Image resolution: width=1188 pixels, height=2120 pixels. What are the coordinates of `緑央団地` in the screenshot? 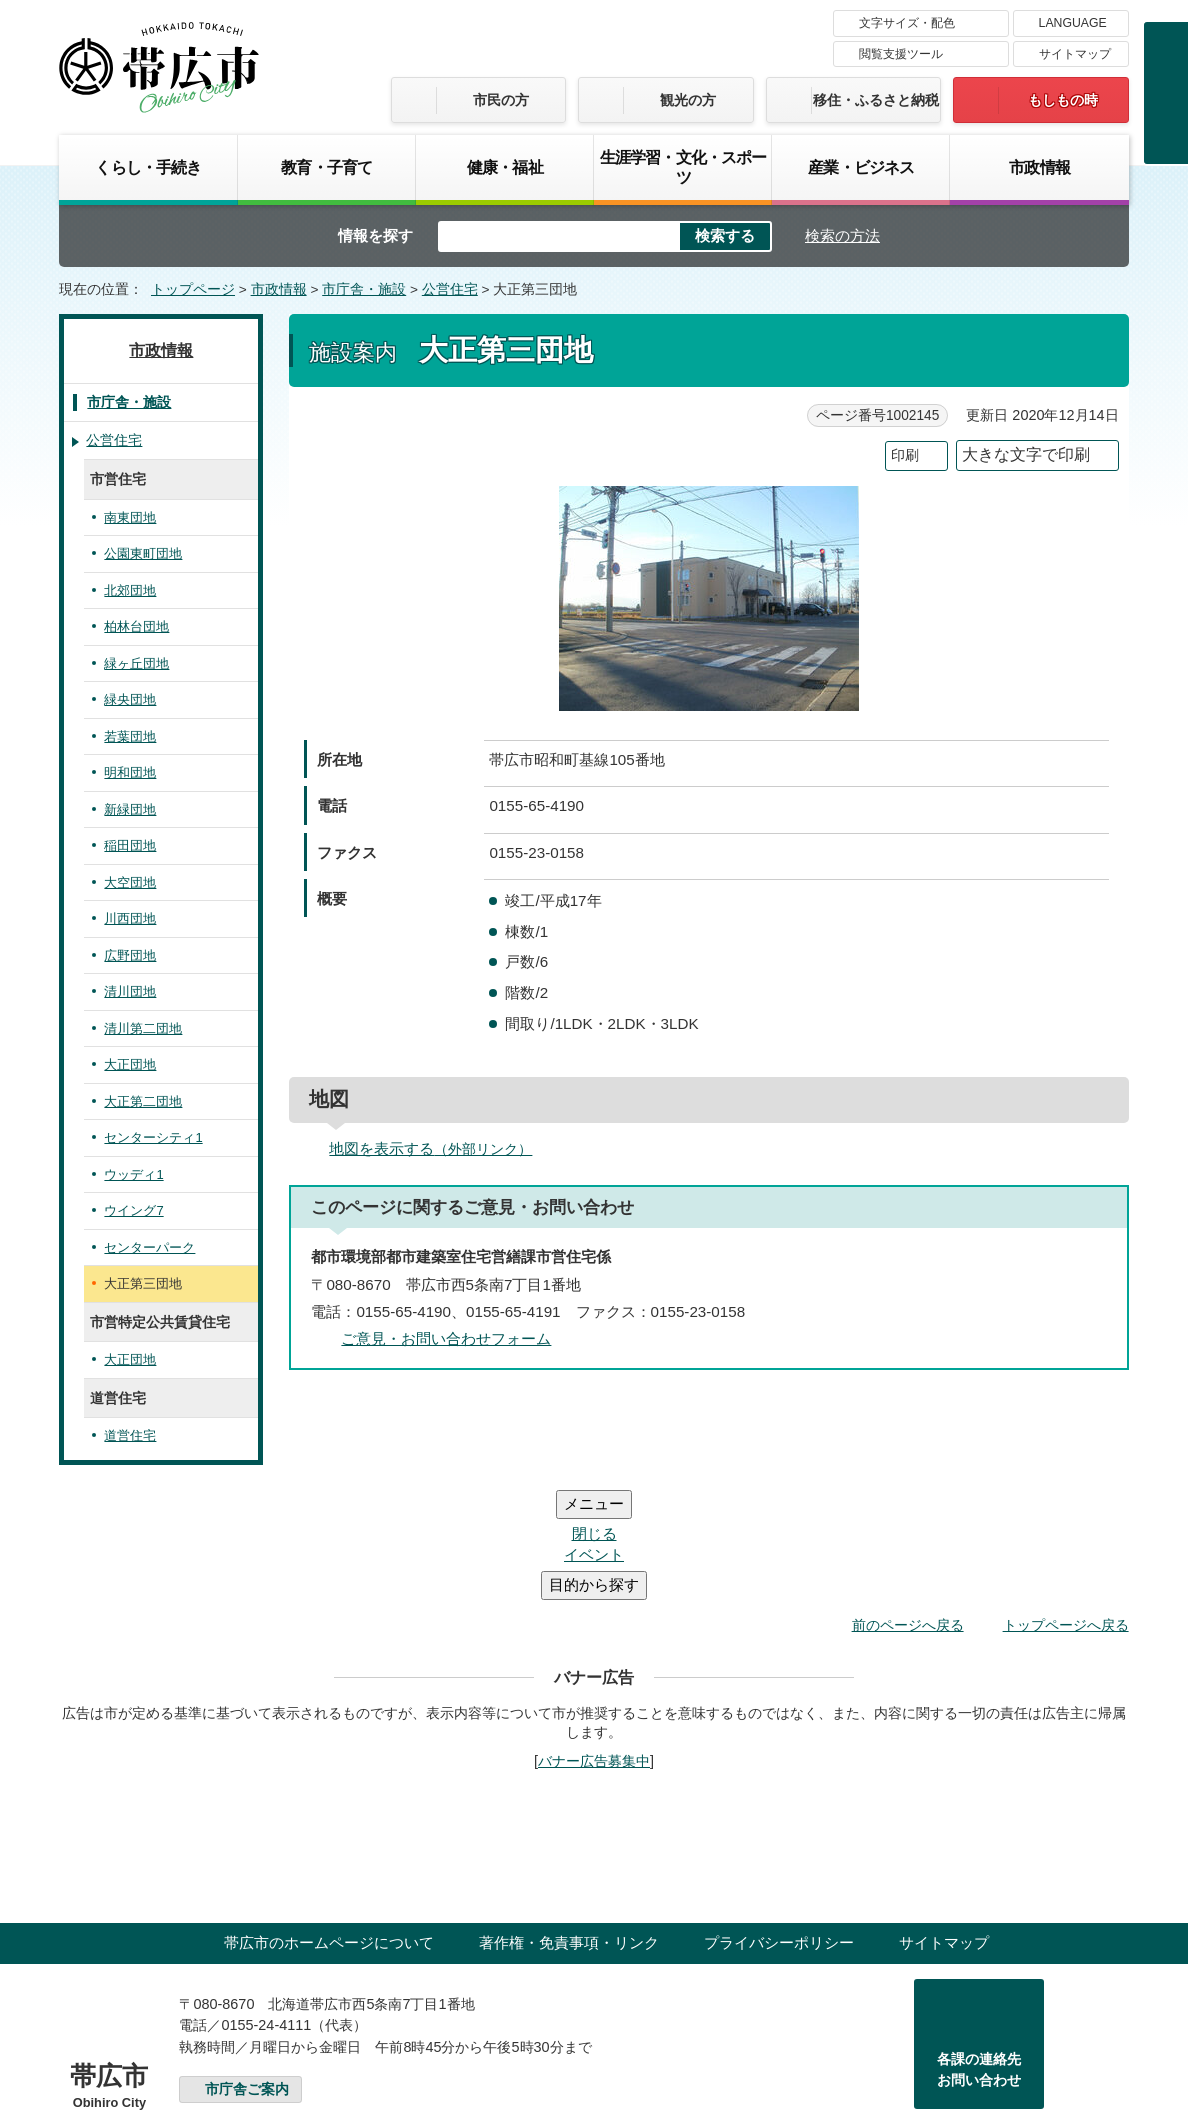 It's located at (130, 699).